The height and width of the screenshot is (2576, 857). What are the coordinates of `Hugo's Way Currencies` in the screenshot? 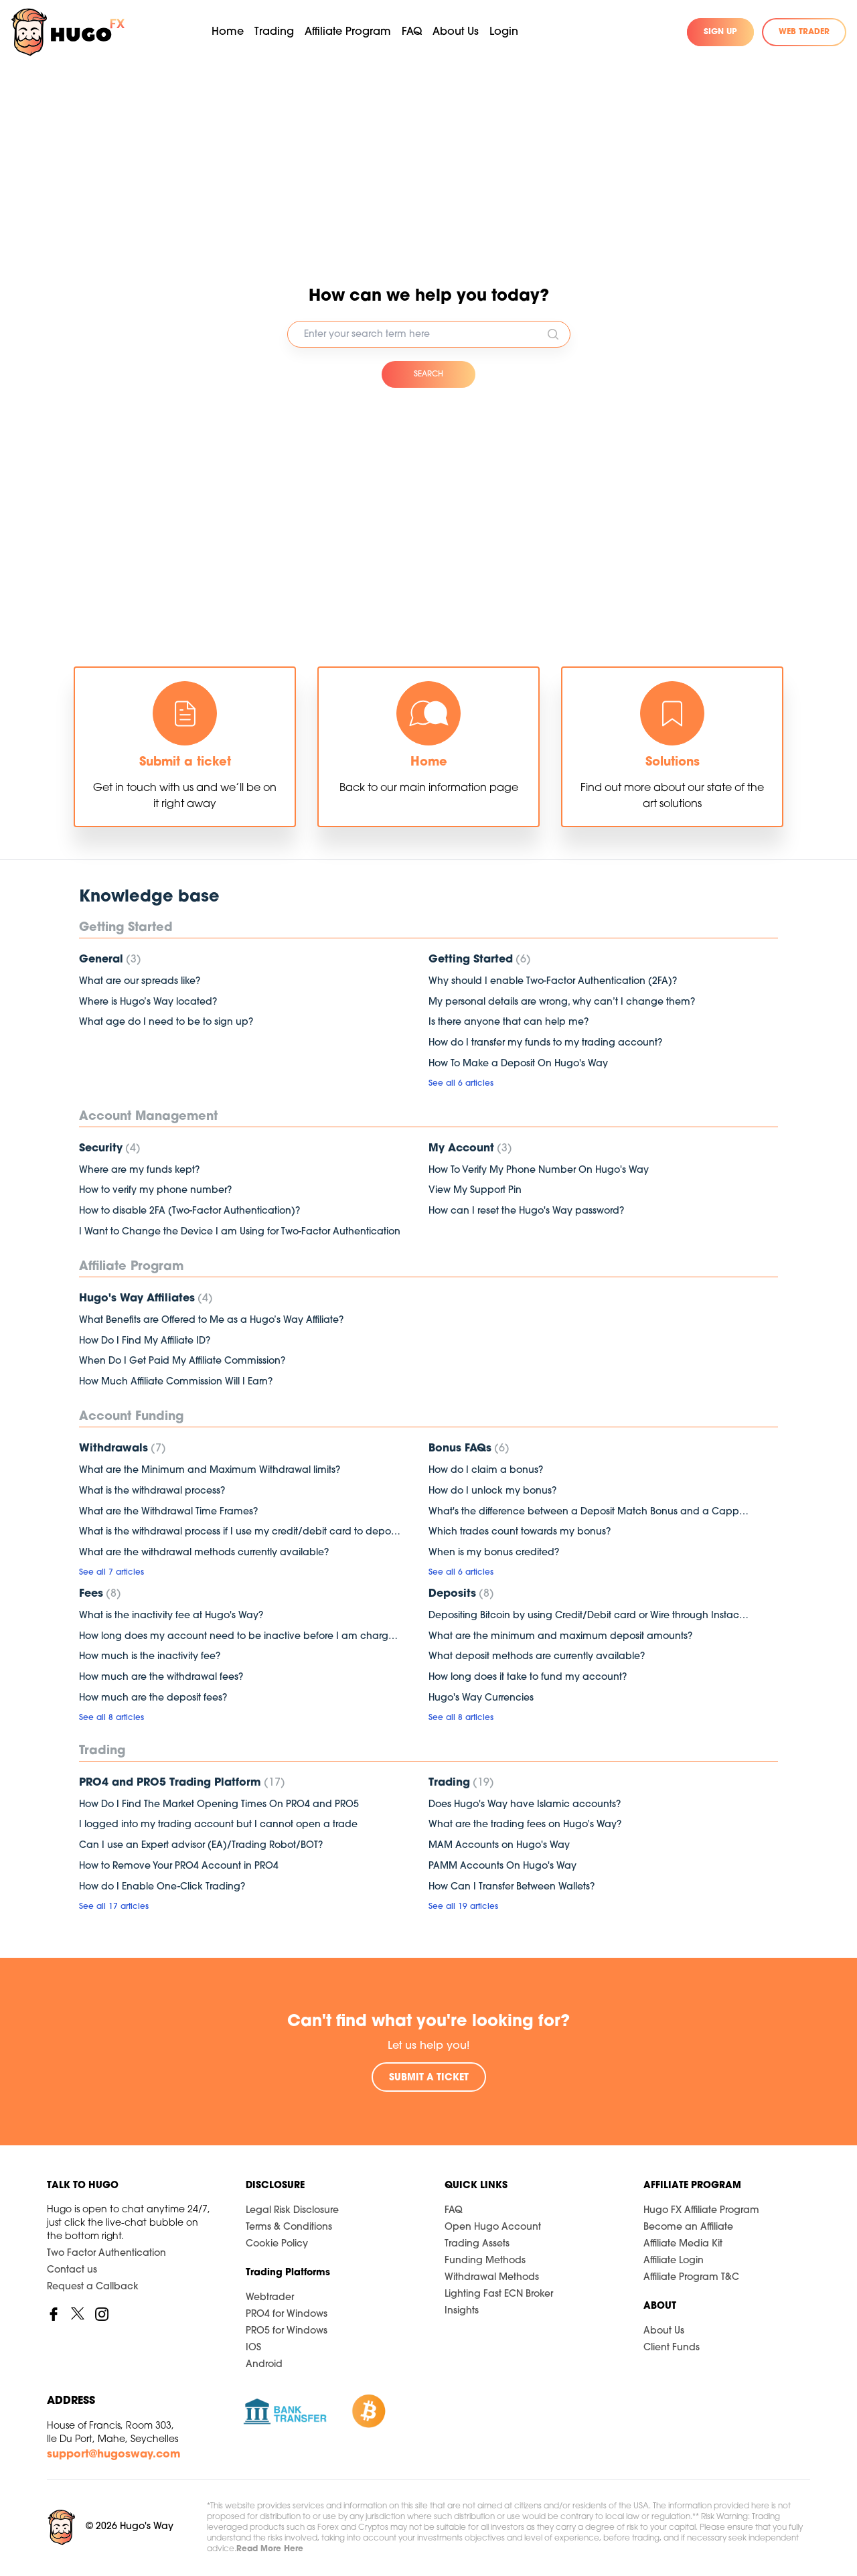 It's located at (481, 1698).